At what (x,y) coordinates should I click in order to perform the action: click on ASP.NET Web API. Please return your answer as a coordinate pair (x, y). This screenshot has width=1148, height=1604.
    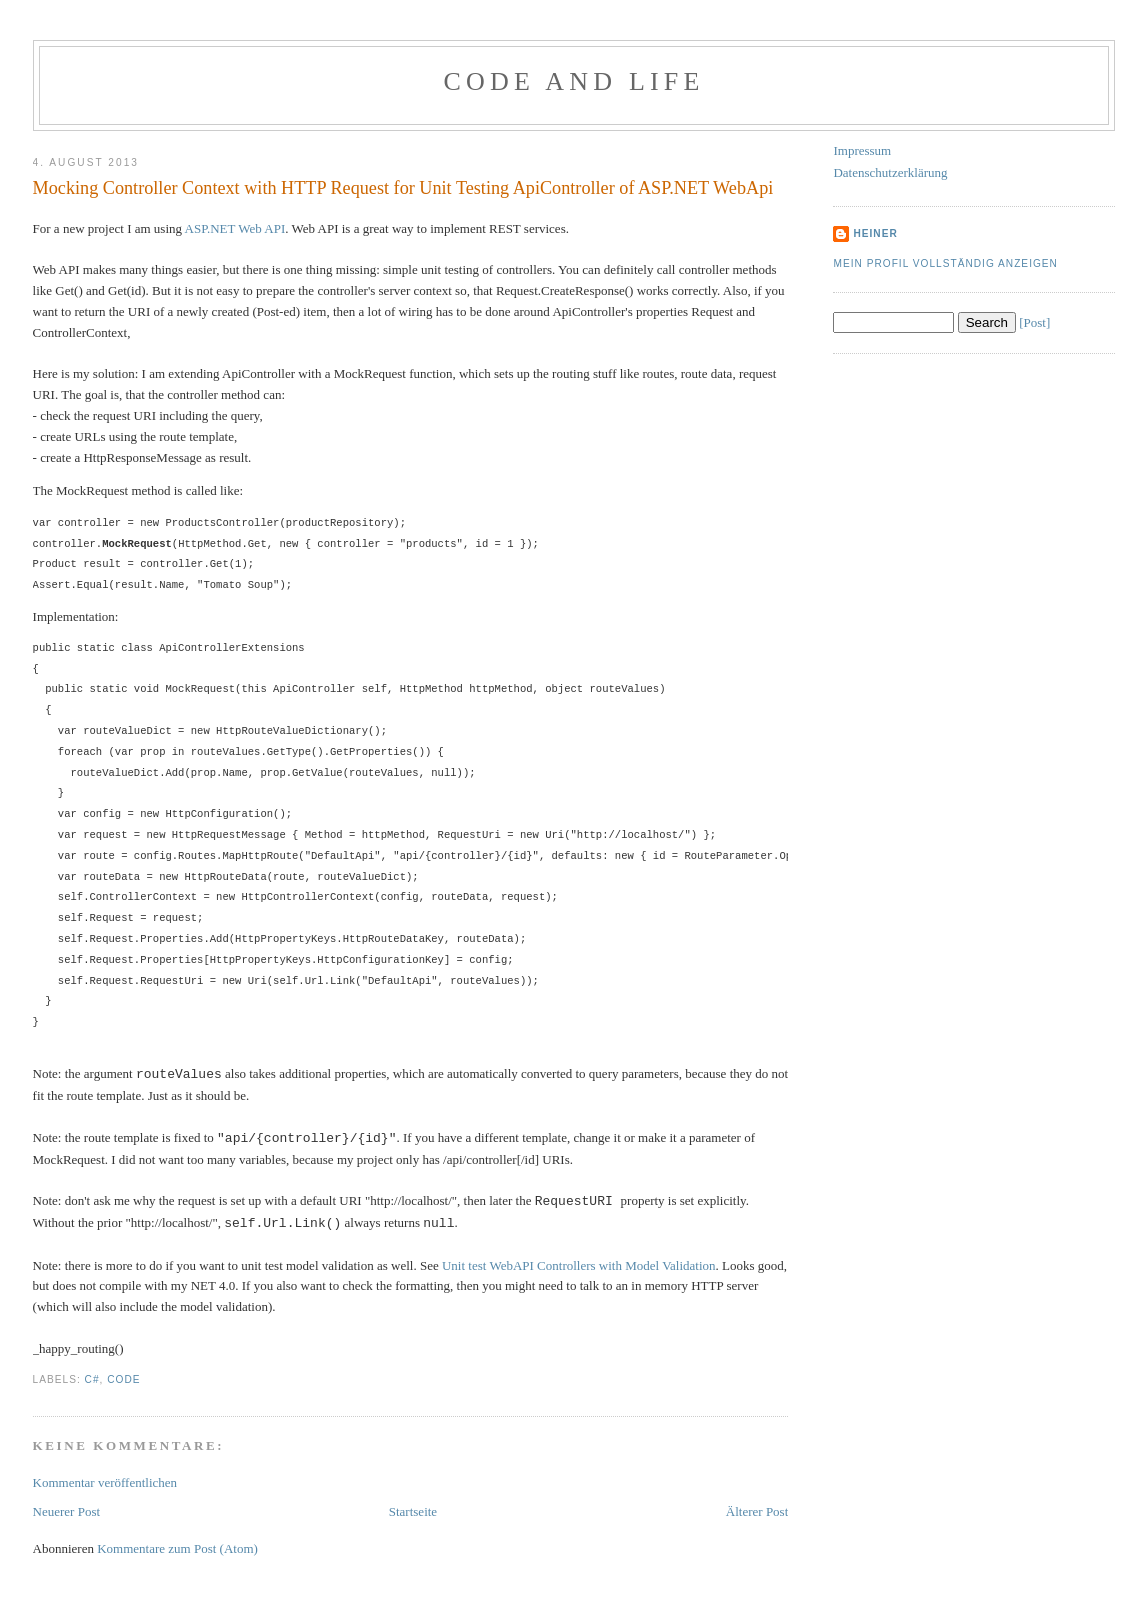
    Looking at the image, I should click on (235, 228).